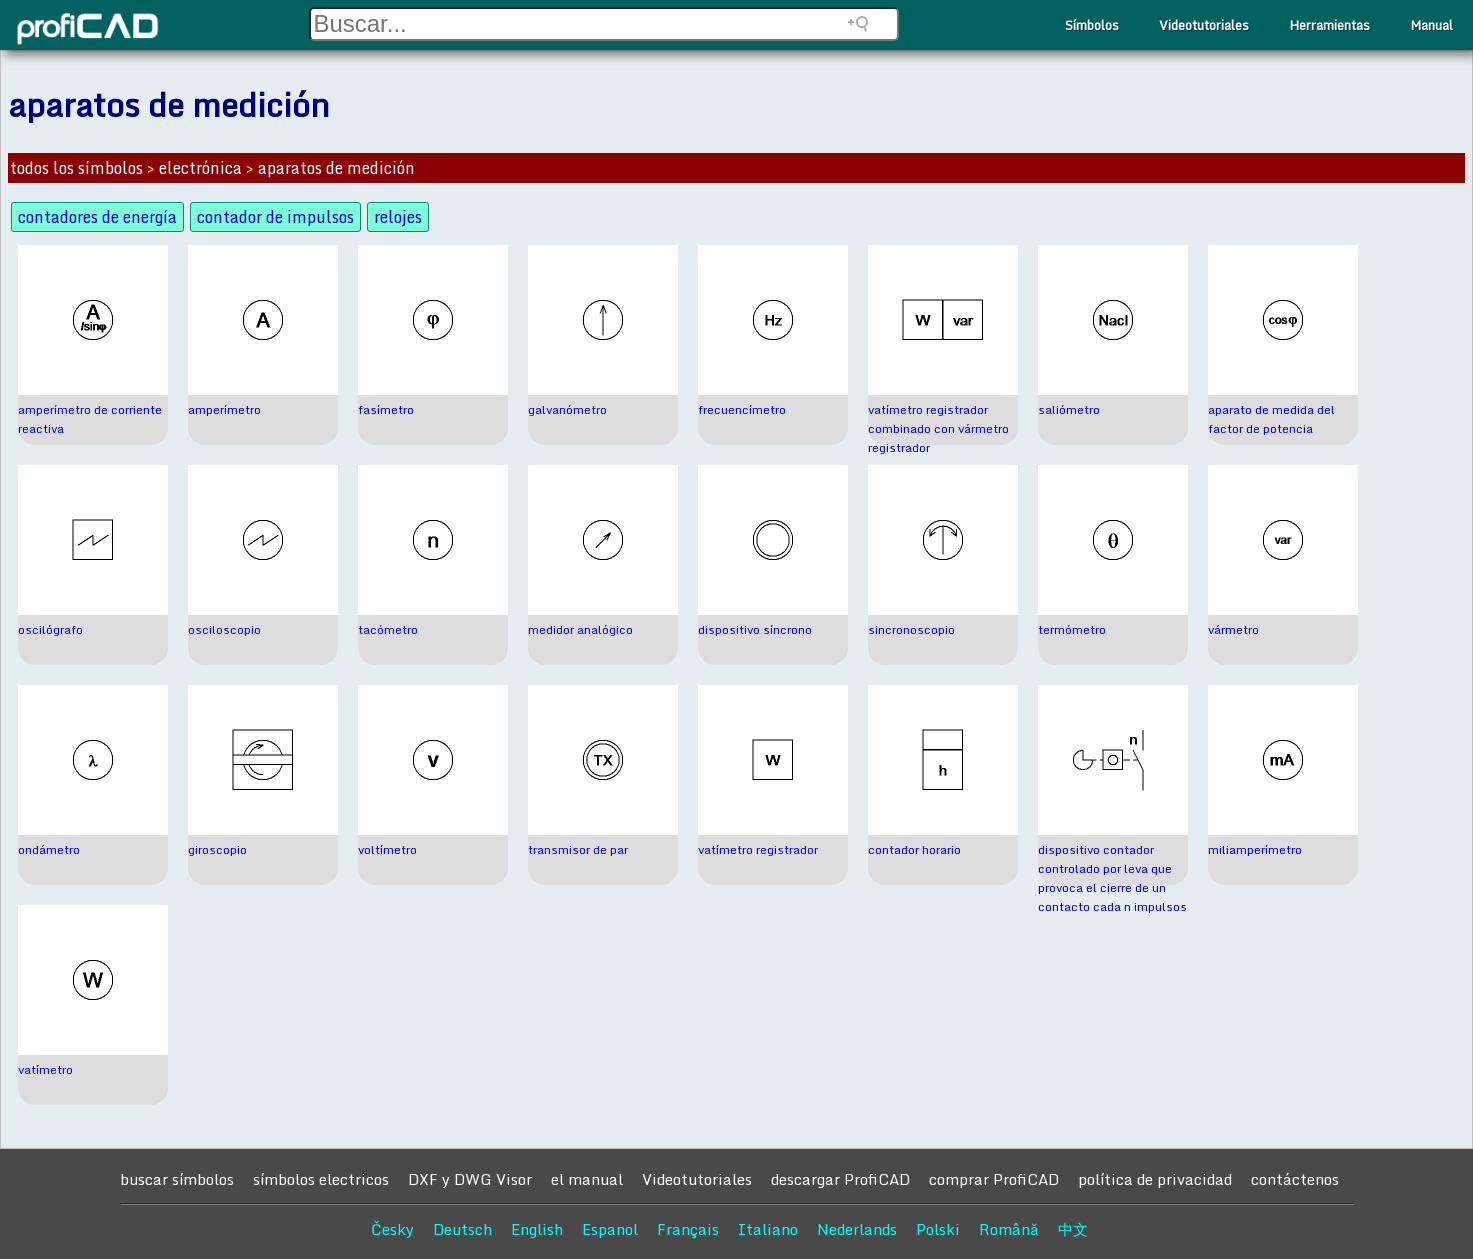 This screenshot has height=1259, width=1473. Describe the element at coordinates (224, 409) in the screenshot. I see `amperímetro` at that location.